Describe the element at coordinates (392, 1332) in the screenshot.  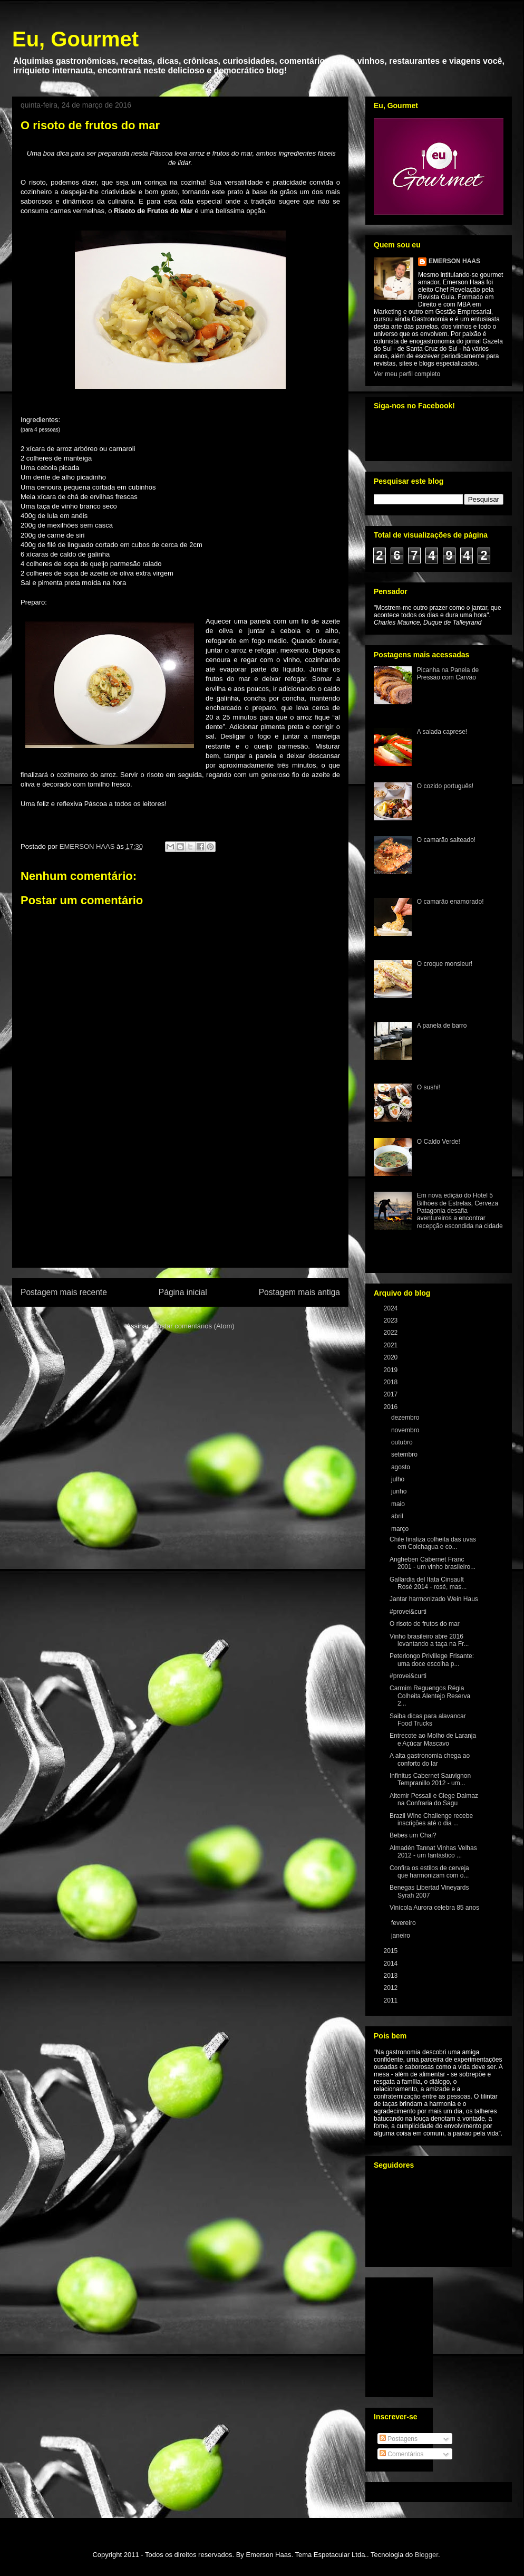
I see `2022` at that location.